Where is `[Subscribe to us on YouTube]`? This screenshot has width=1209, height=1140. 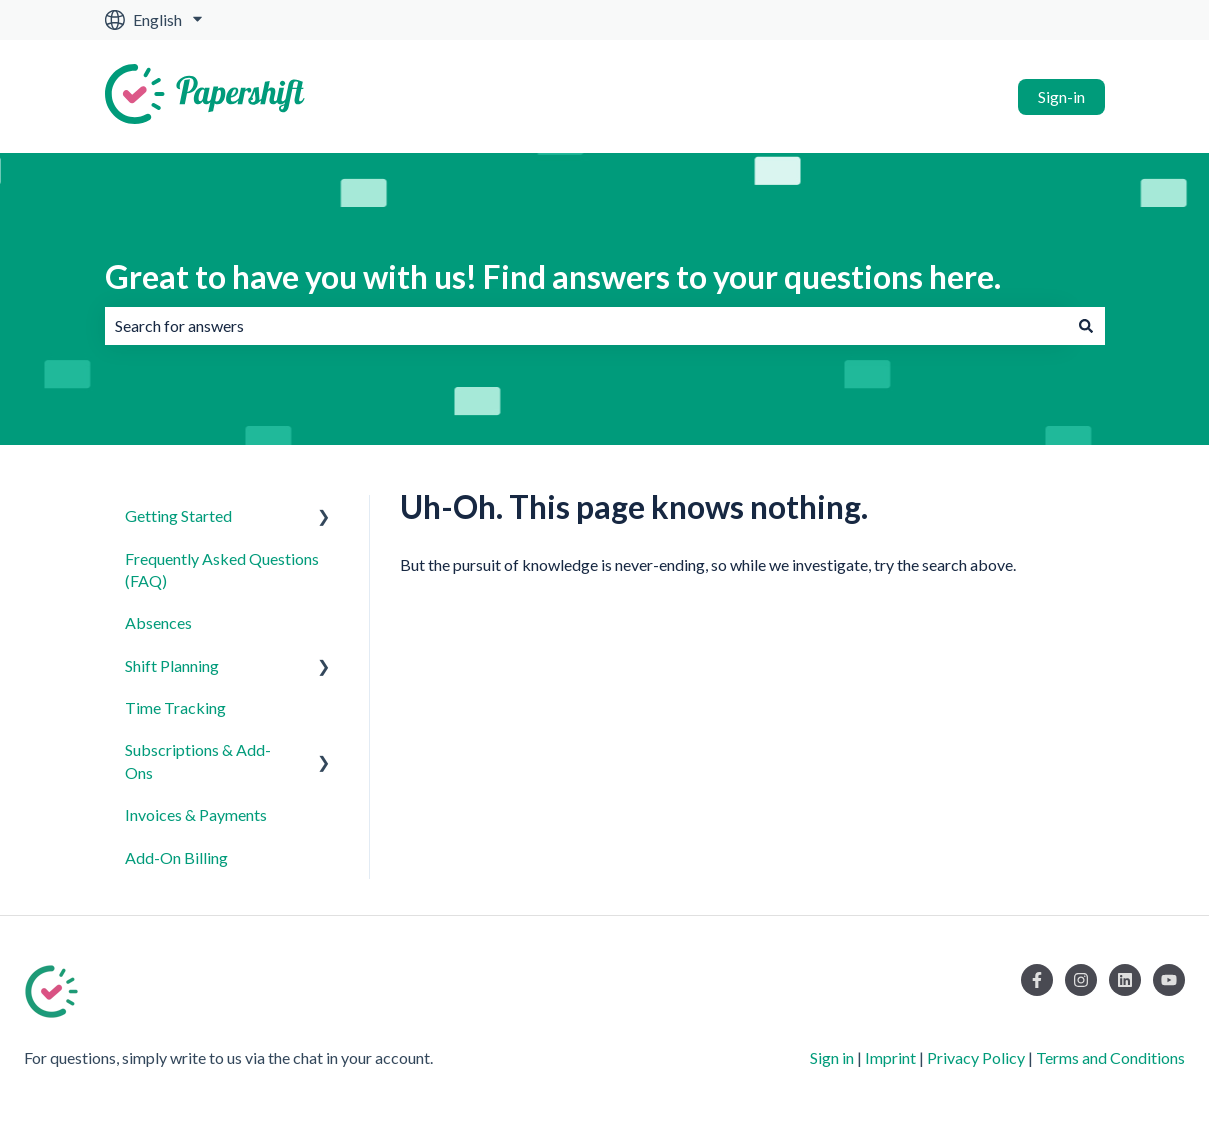 [Subscribe to us on YouTube] is located at coordinates (1169, 980).